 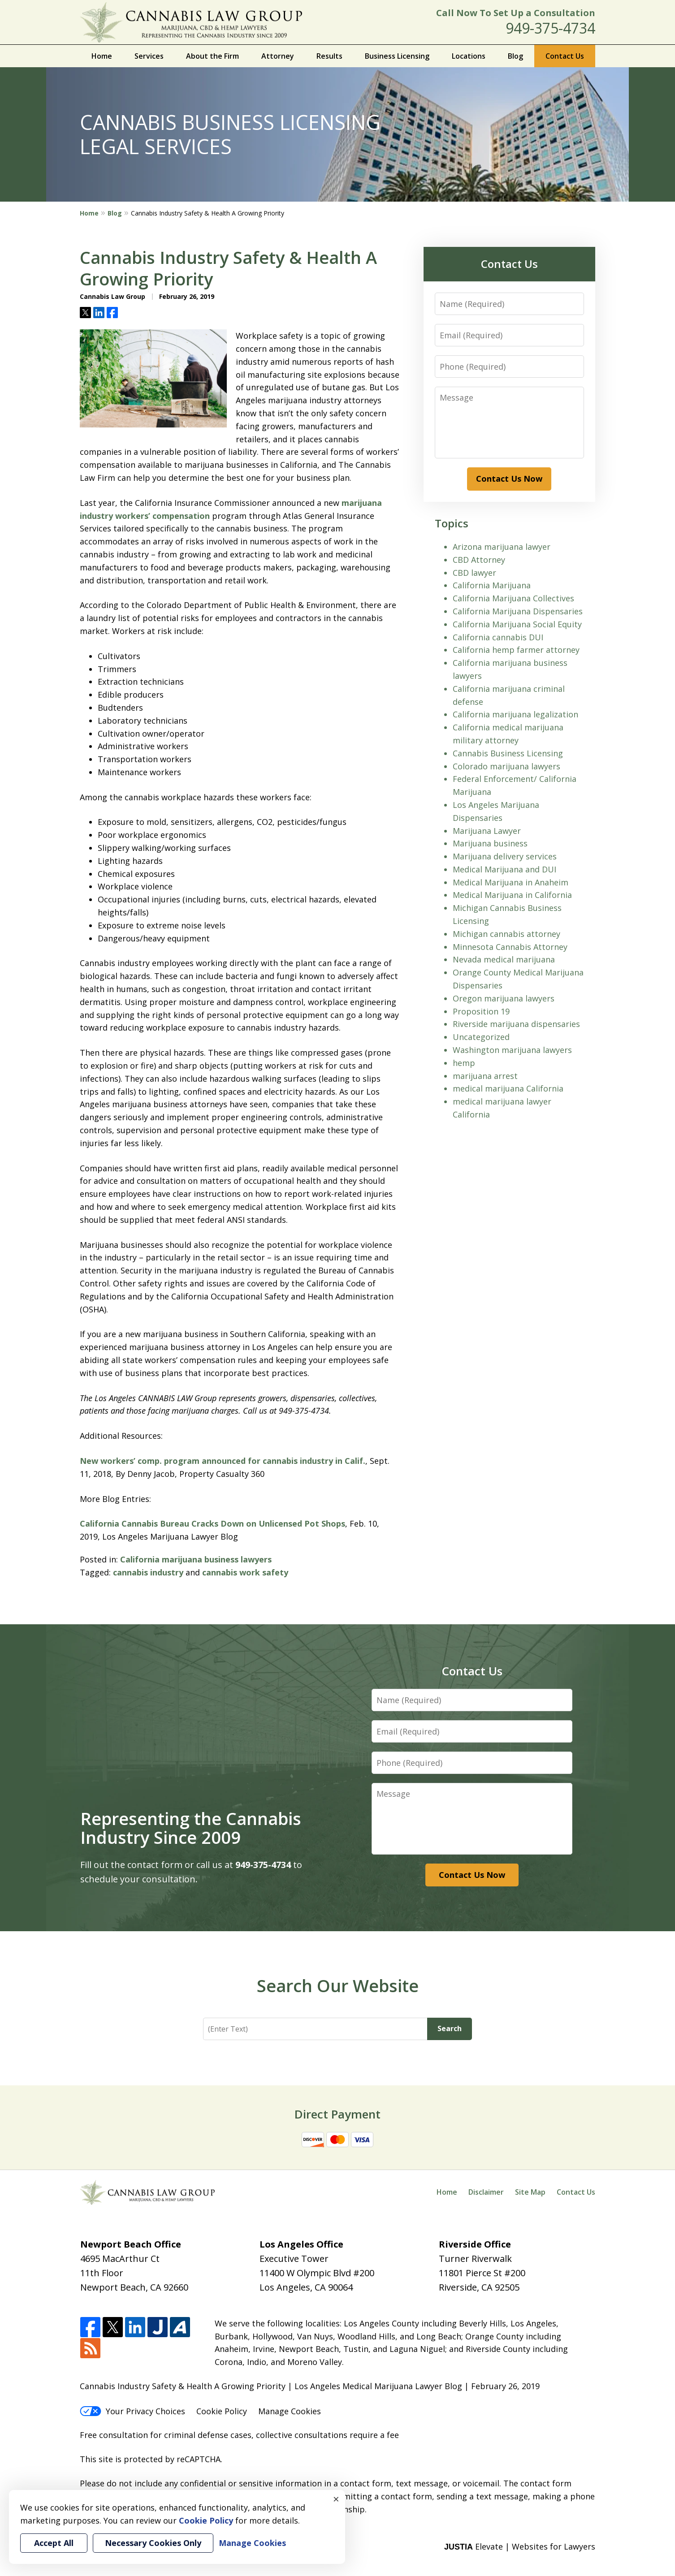 I want to click on California marijuana business lawyers, so click(x=196, y=1559).